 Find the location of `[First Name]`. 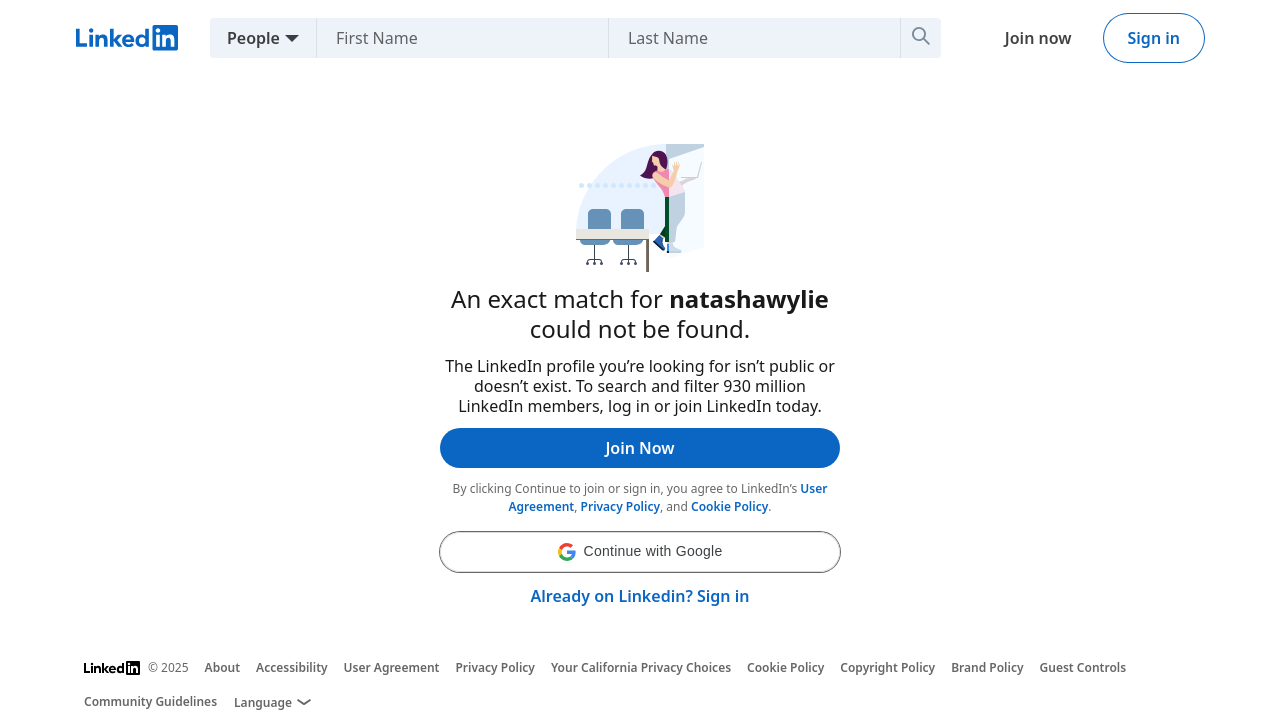

[First Name] is located at coordinates (454, 38).